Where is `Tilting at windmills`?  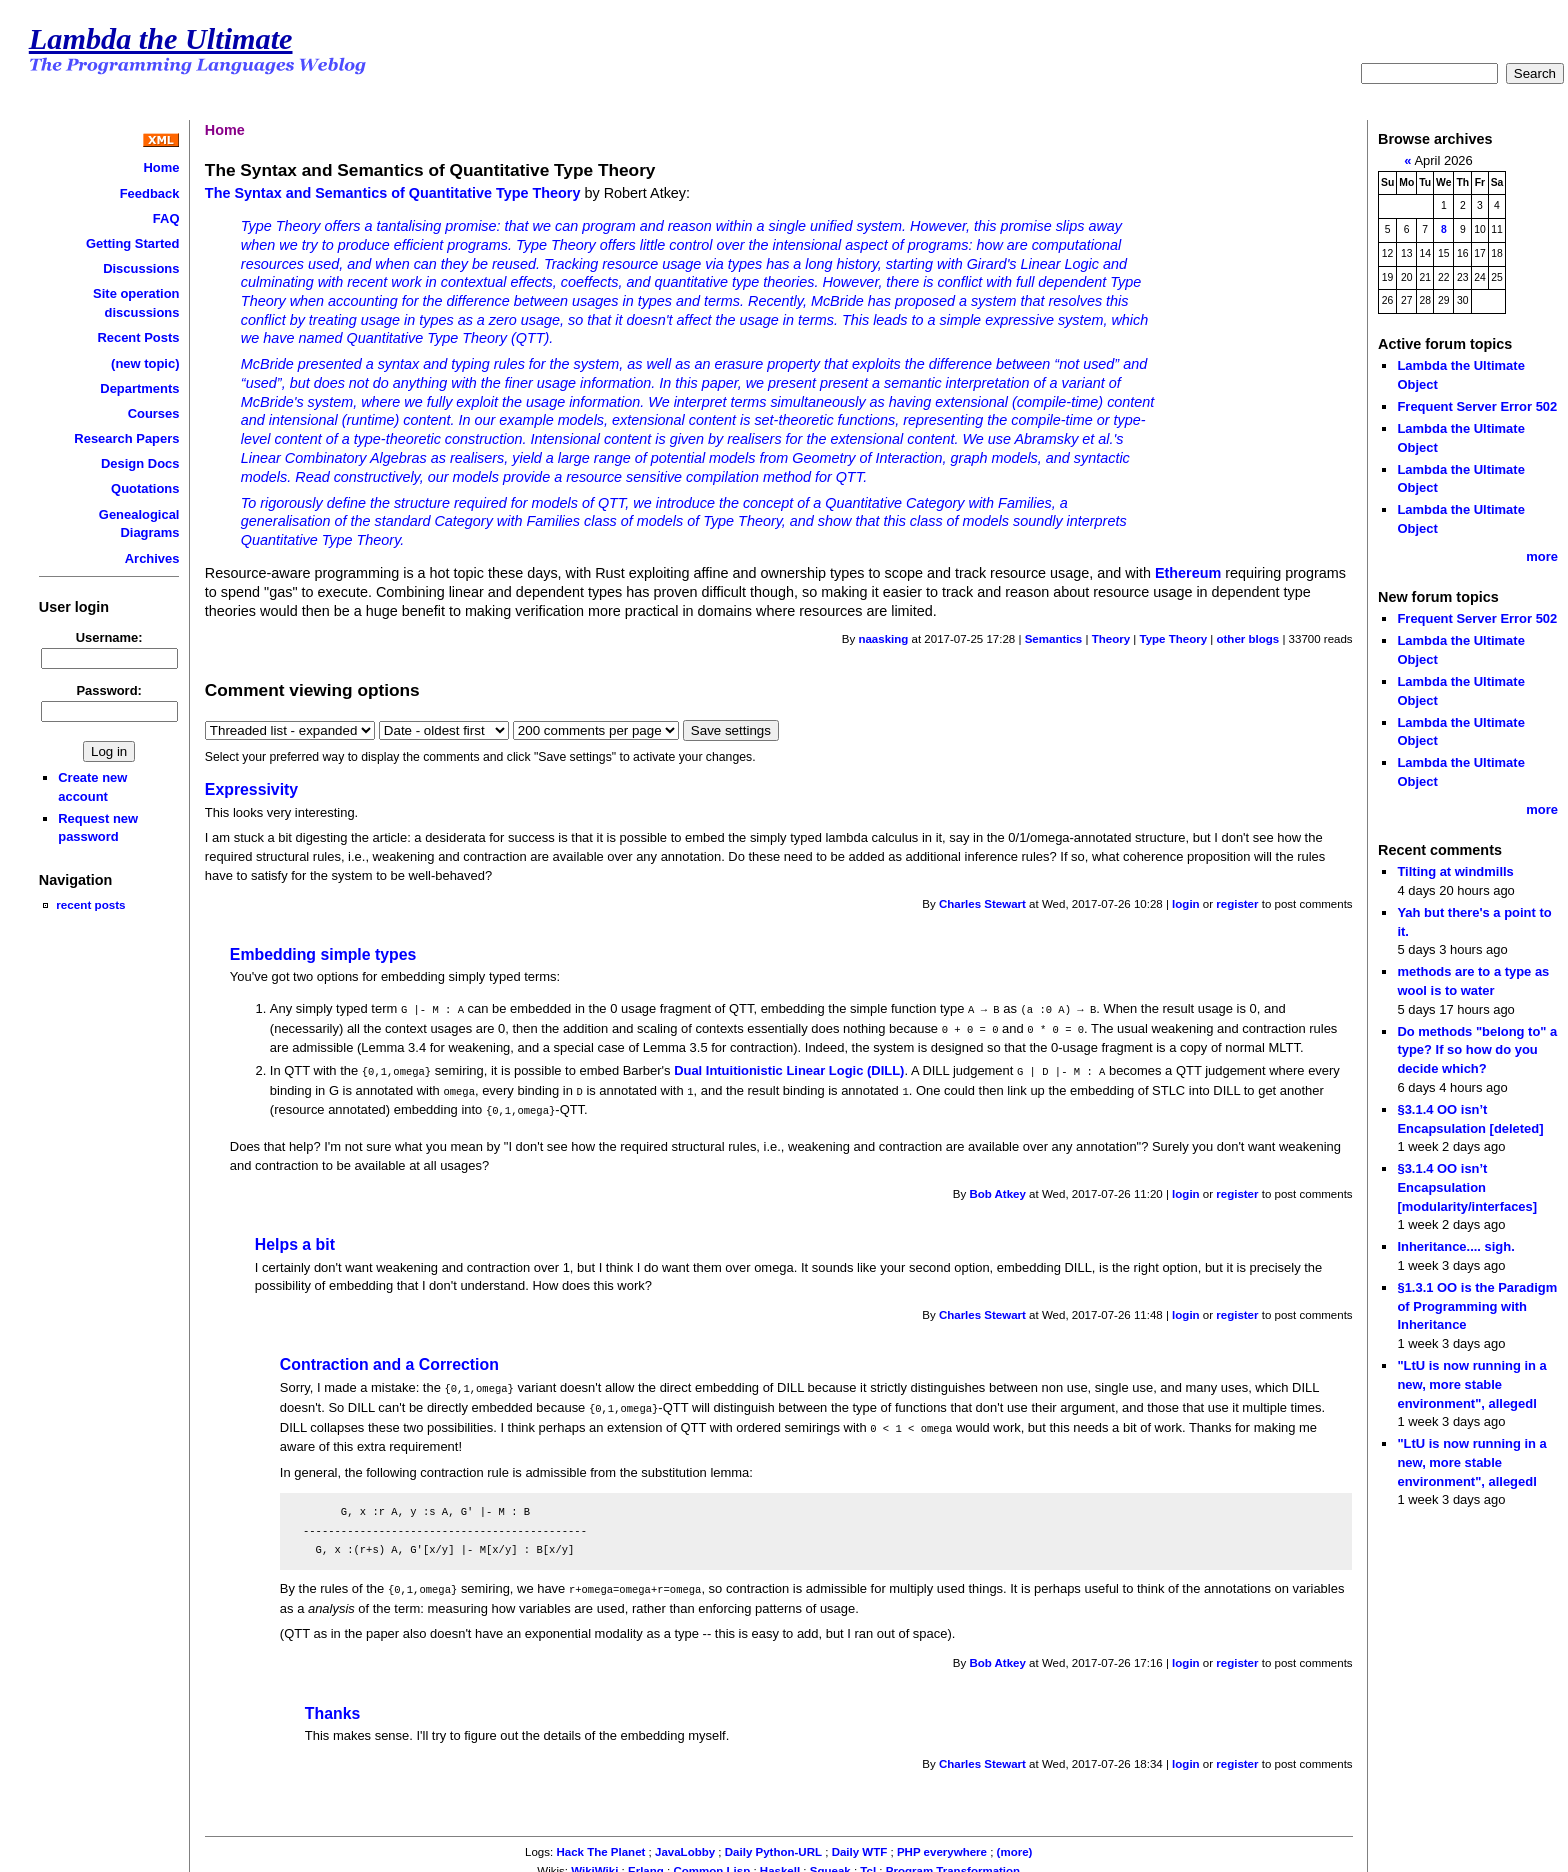
Tilting at windmills is located at coordinates (1455, 871).